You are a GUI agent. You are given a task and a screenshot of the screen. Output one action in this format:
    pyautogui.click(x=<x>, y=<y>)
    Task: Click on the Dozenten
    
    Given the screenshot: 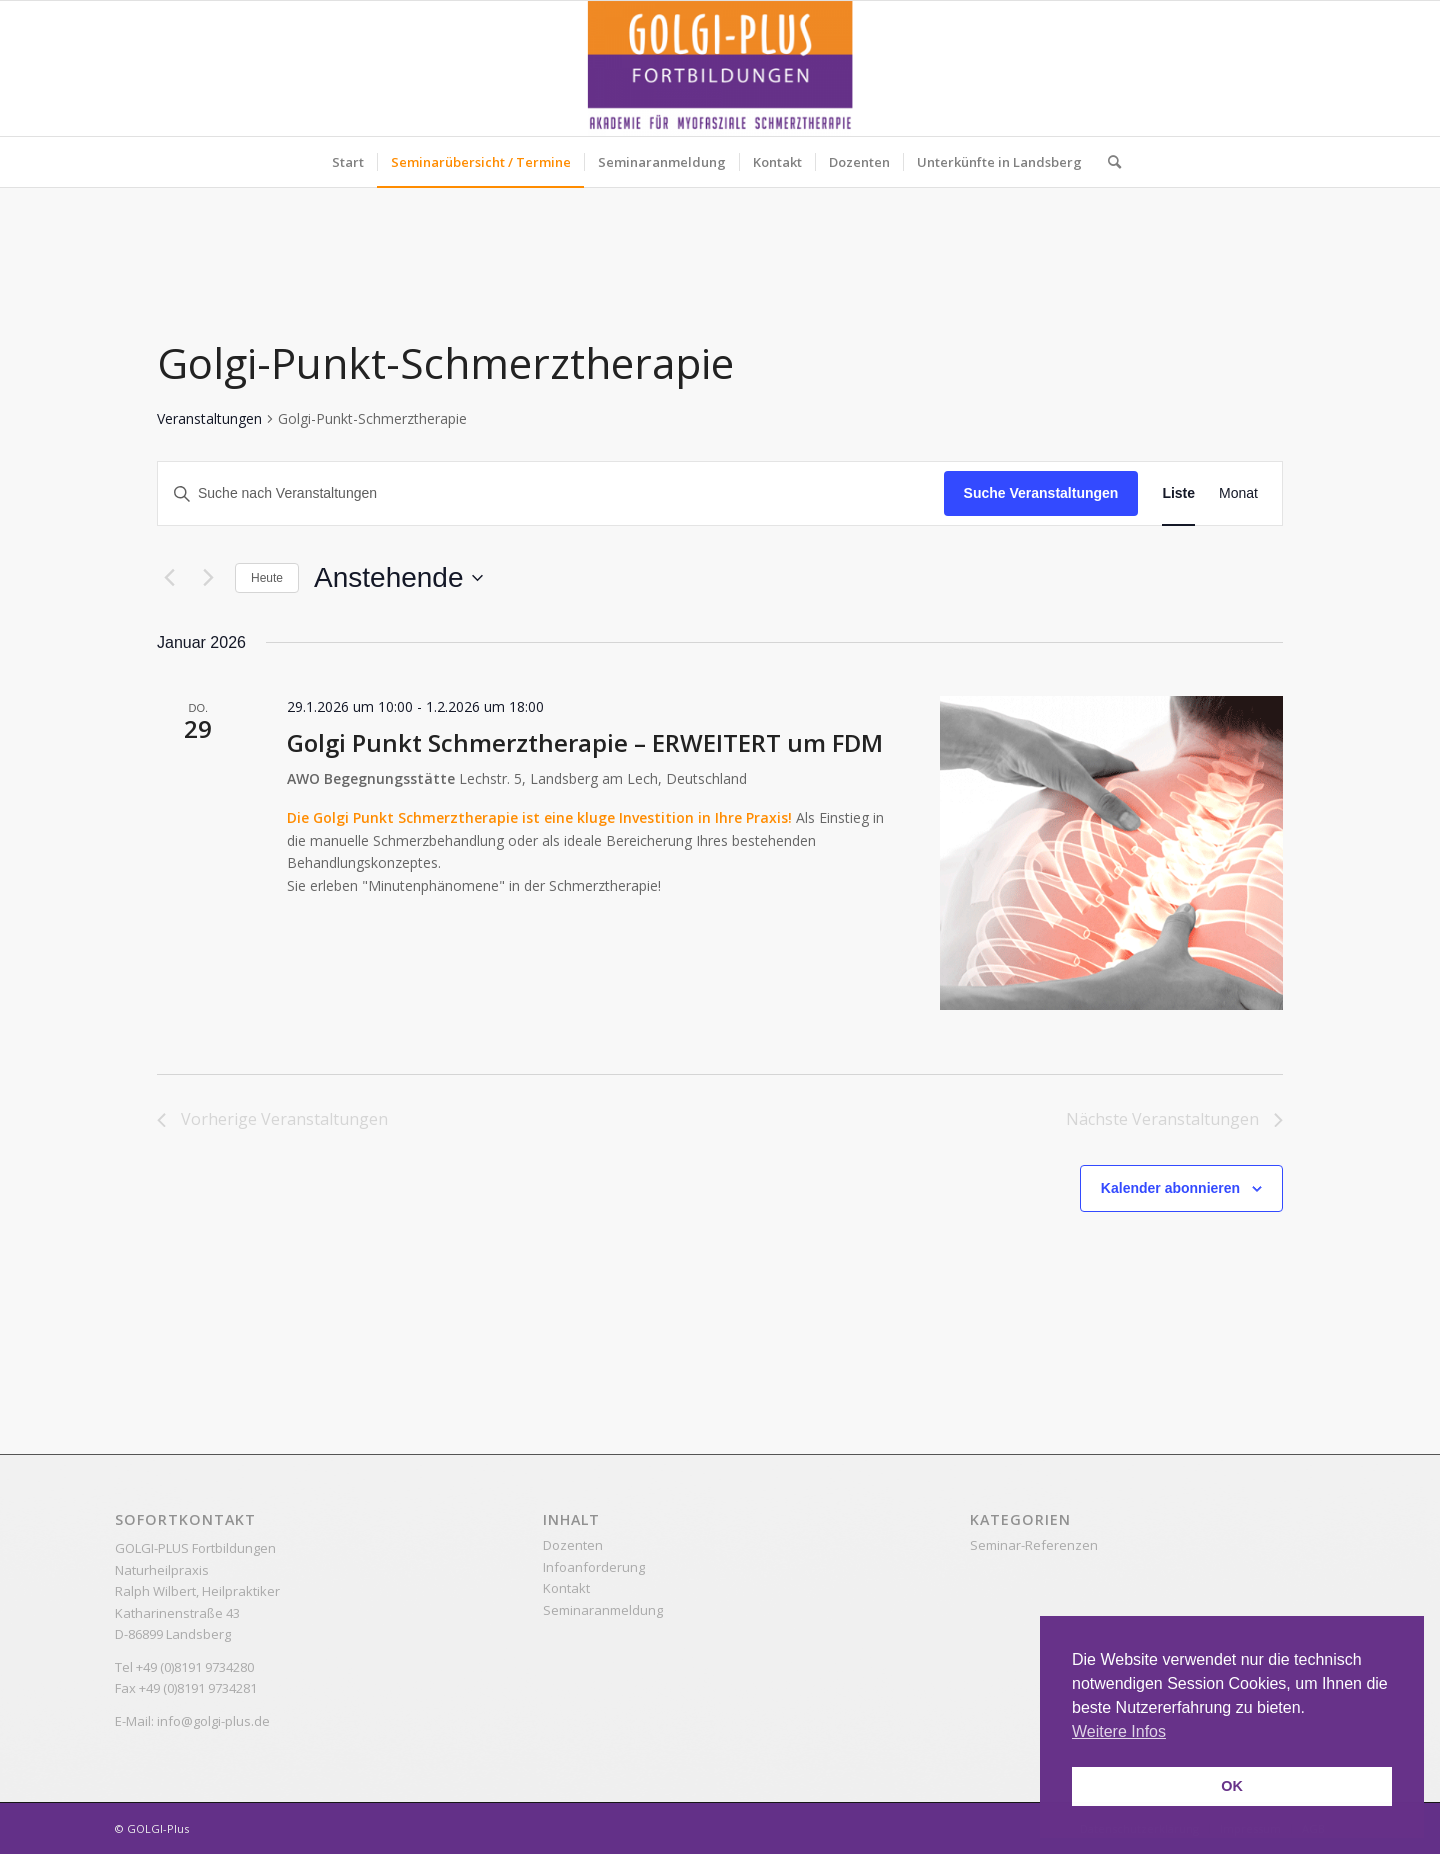 What is the action you would take?
    pyautogui.click(x=573, y=1545)
    